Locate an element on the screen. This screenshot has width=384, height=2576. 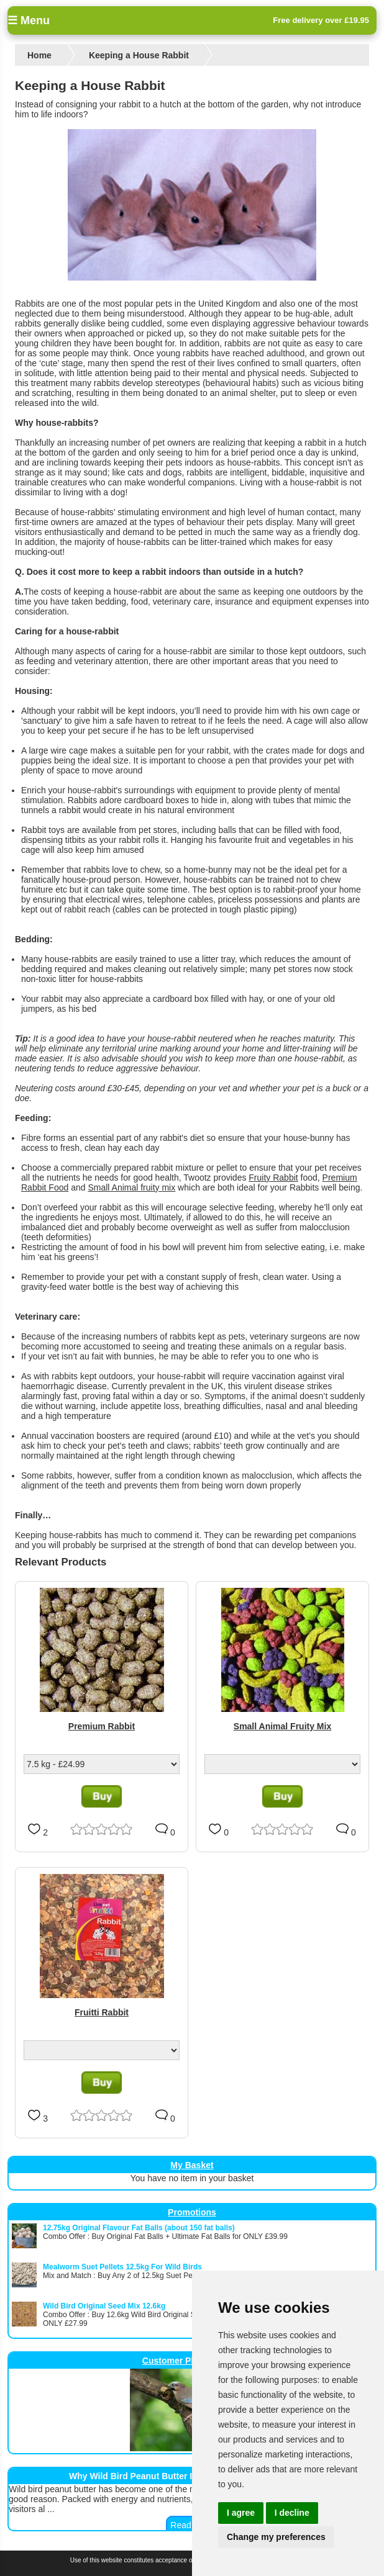
Mealworm Suet Pellets 12.5kg For Wild Birds is located at coordinates (122, 2267).